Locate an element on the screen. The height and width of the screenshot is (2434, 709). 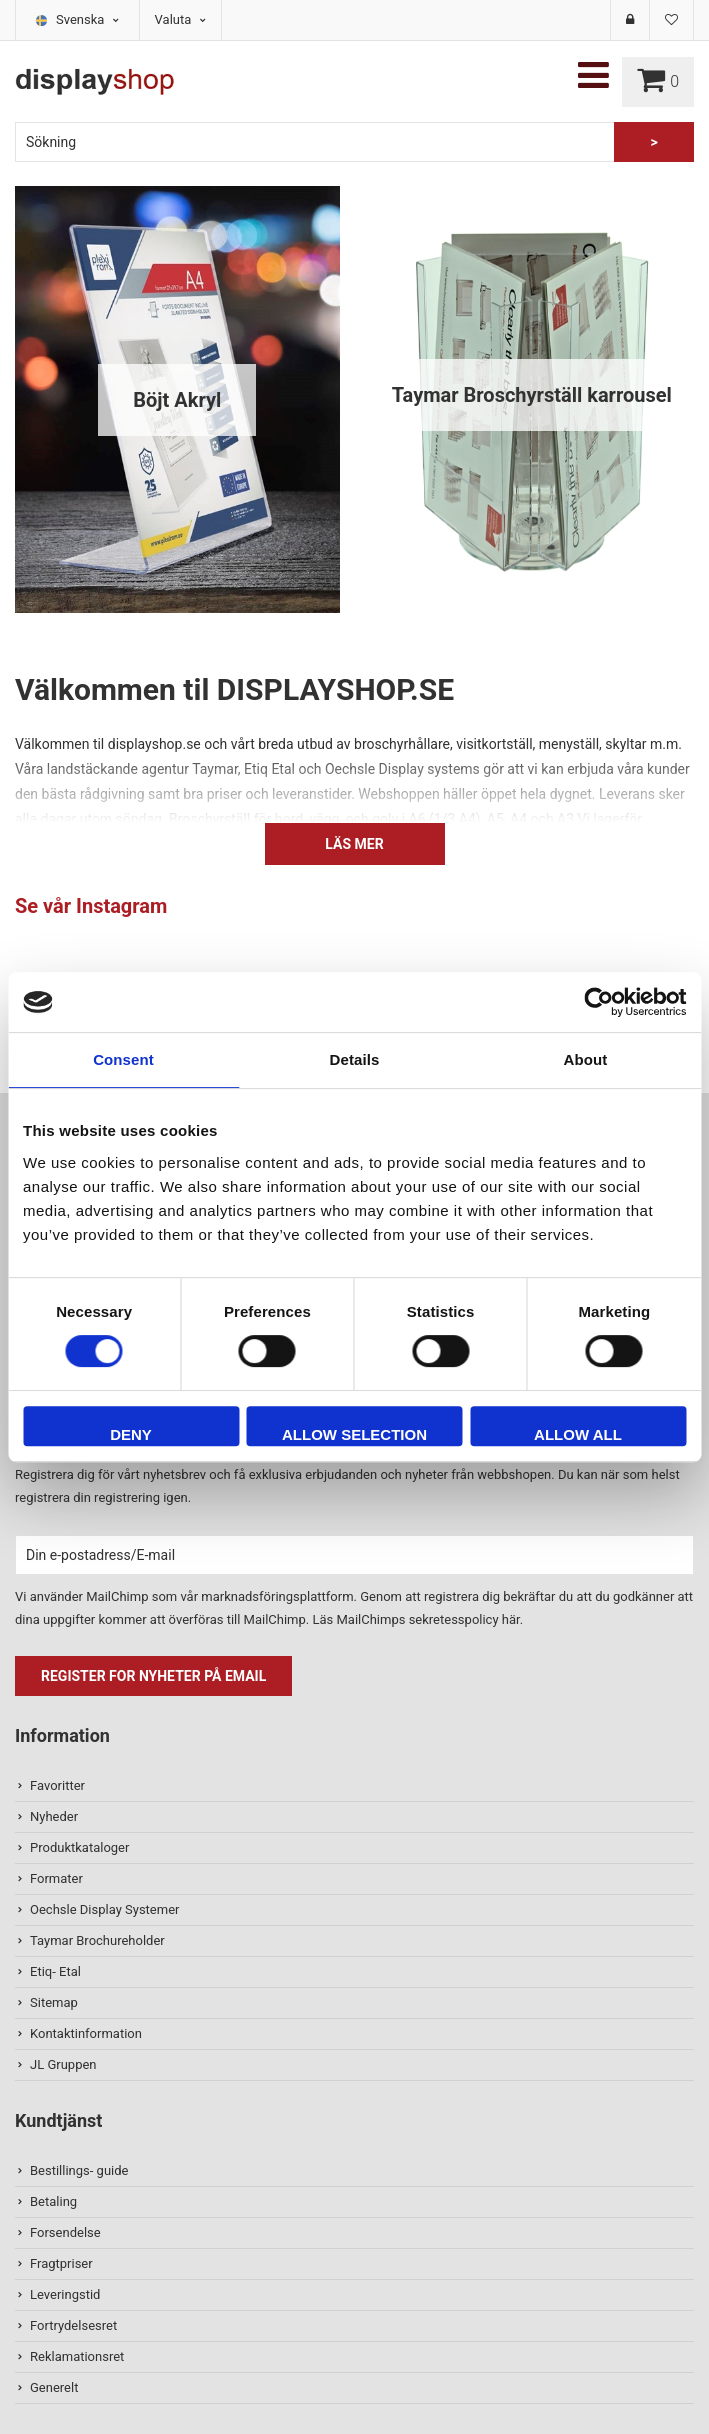
Consent [tab] is located at coordinates (123, 1059).